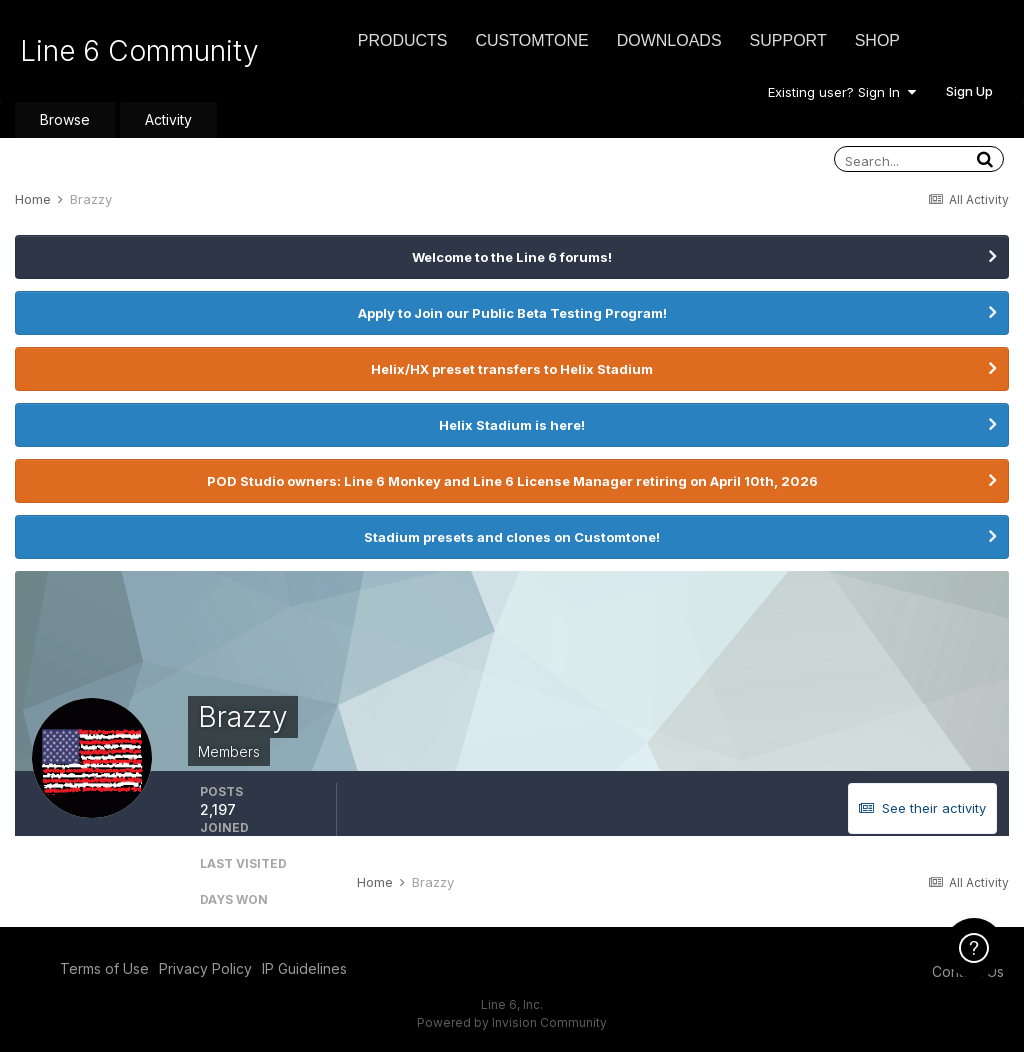 This screenshot has height=1052, width=1024. What do you see at coordinates (842, 92) in the screenshot?
I see `Existing user? Sign In` at bounding box center [842, 92].